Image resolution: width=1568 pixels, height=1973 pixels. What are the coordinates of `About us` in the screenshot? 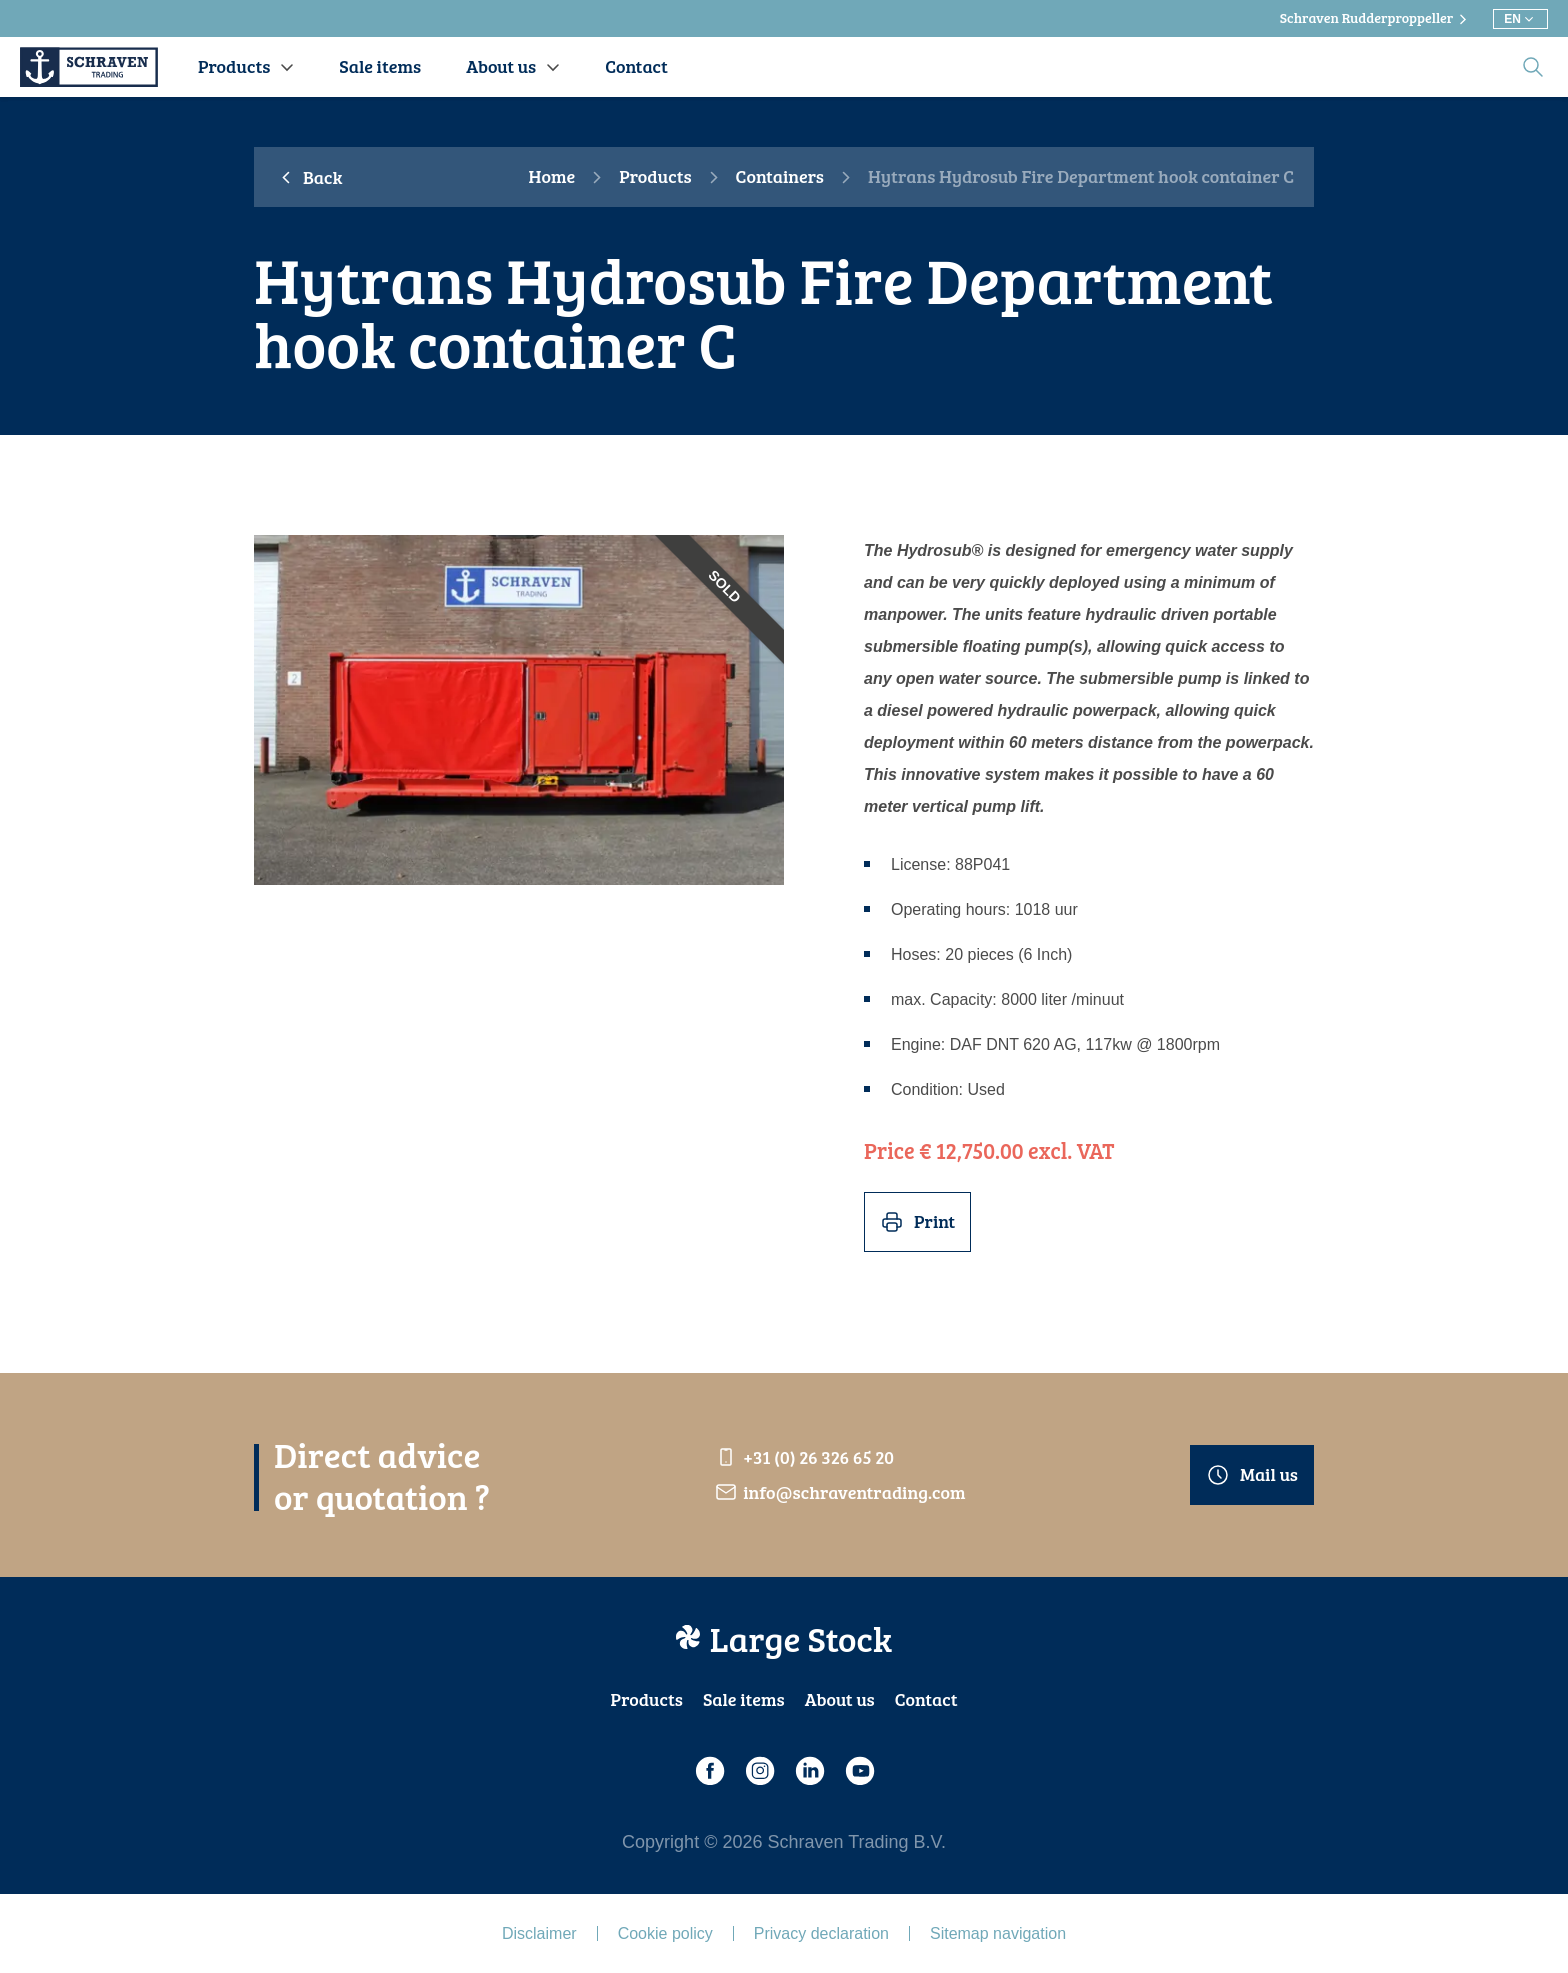 It's located at (840, 1699).